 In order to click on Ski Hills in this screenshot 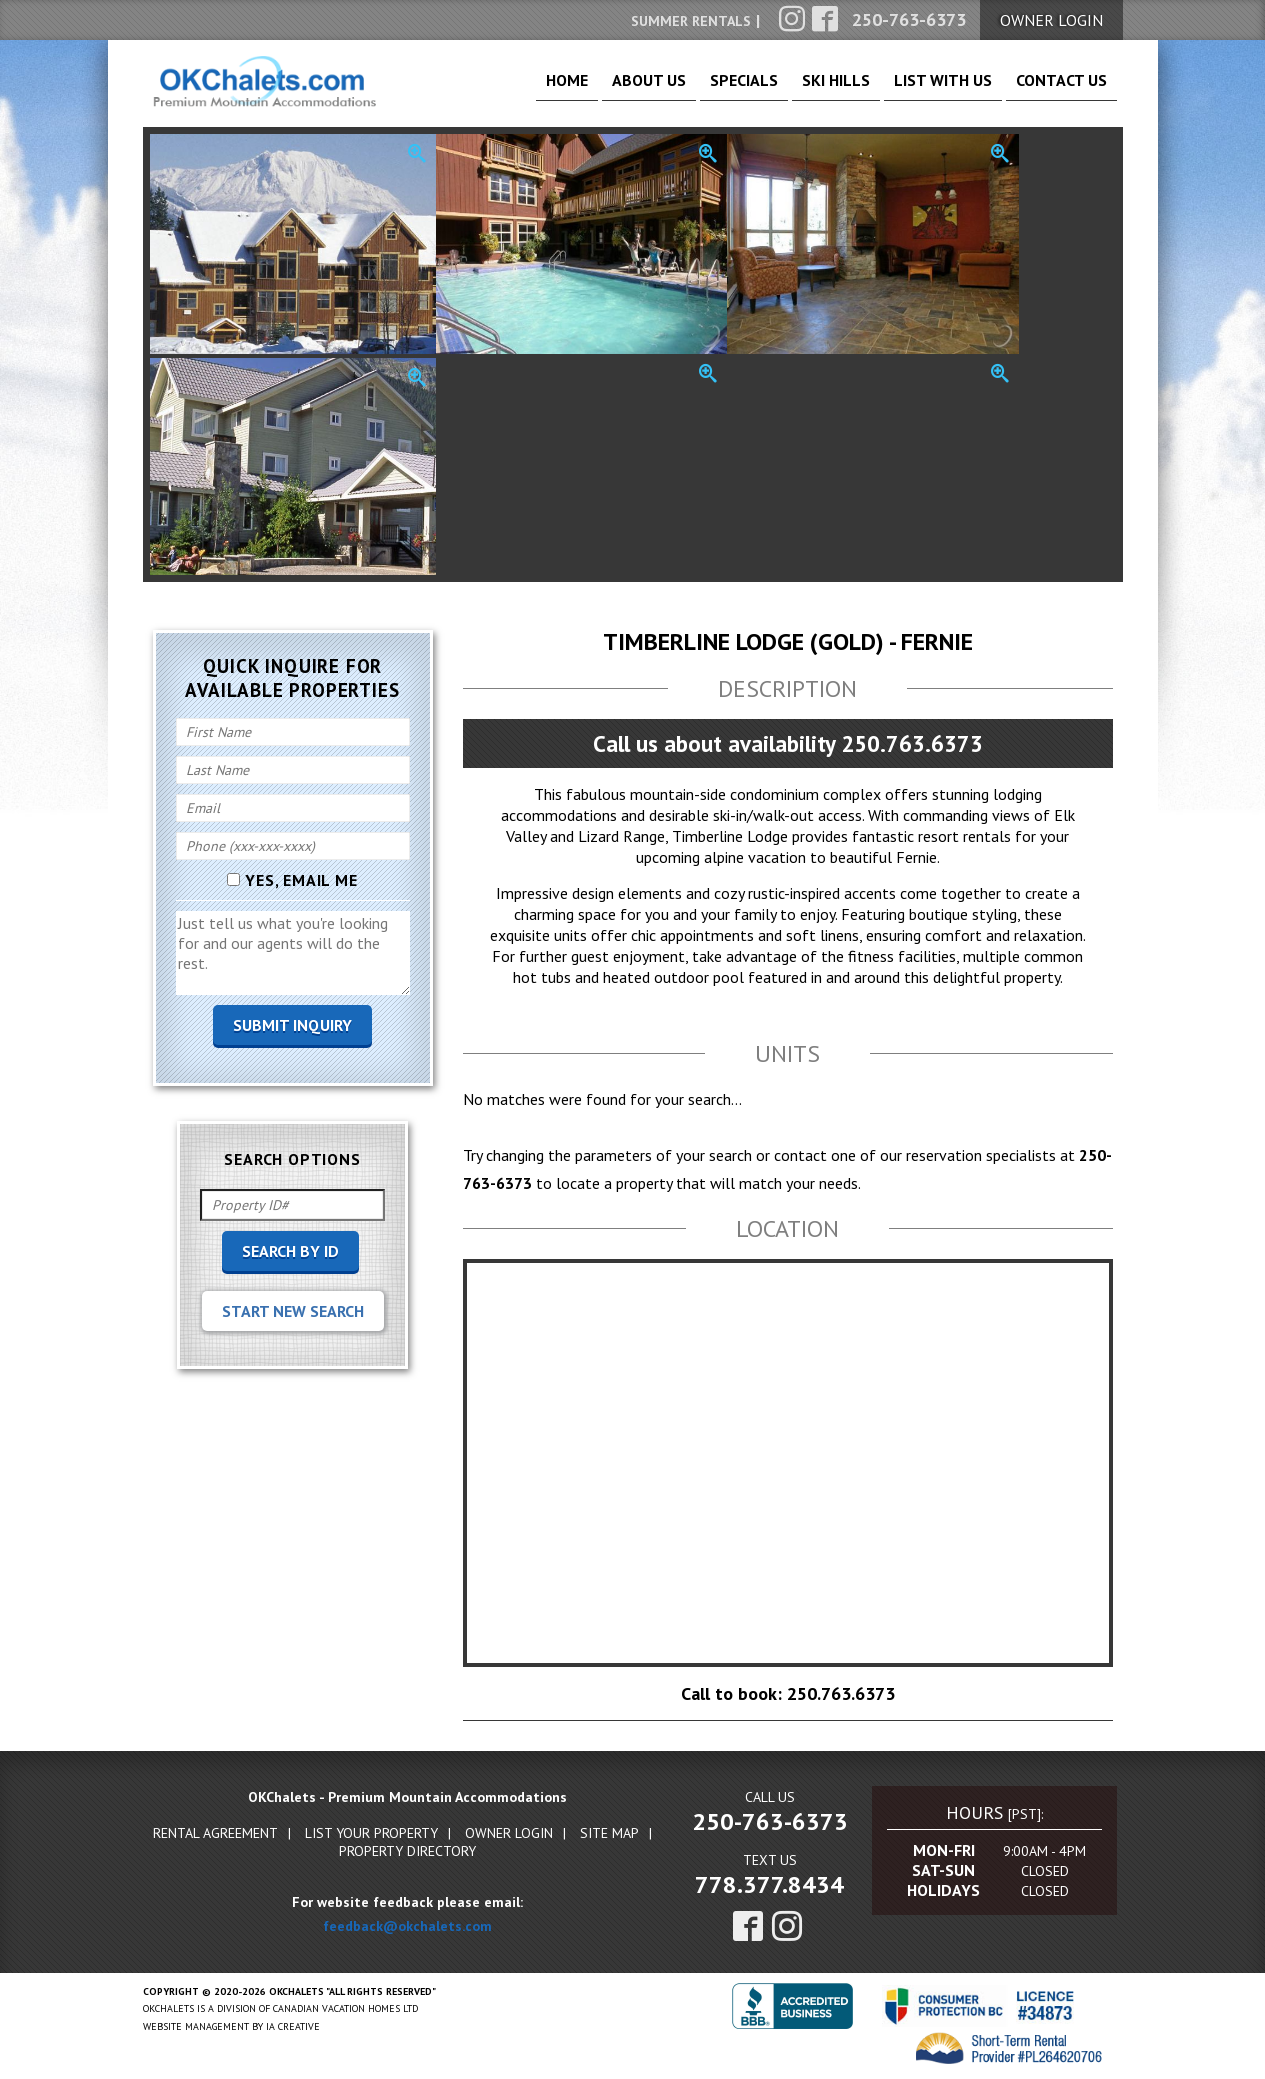, I will do `click(793, 90)`.